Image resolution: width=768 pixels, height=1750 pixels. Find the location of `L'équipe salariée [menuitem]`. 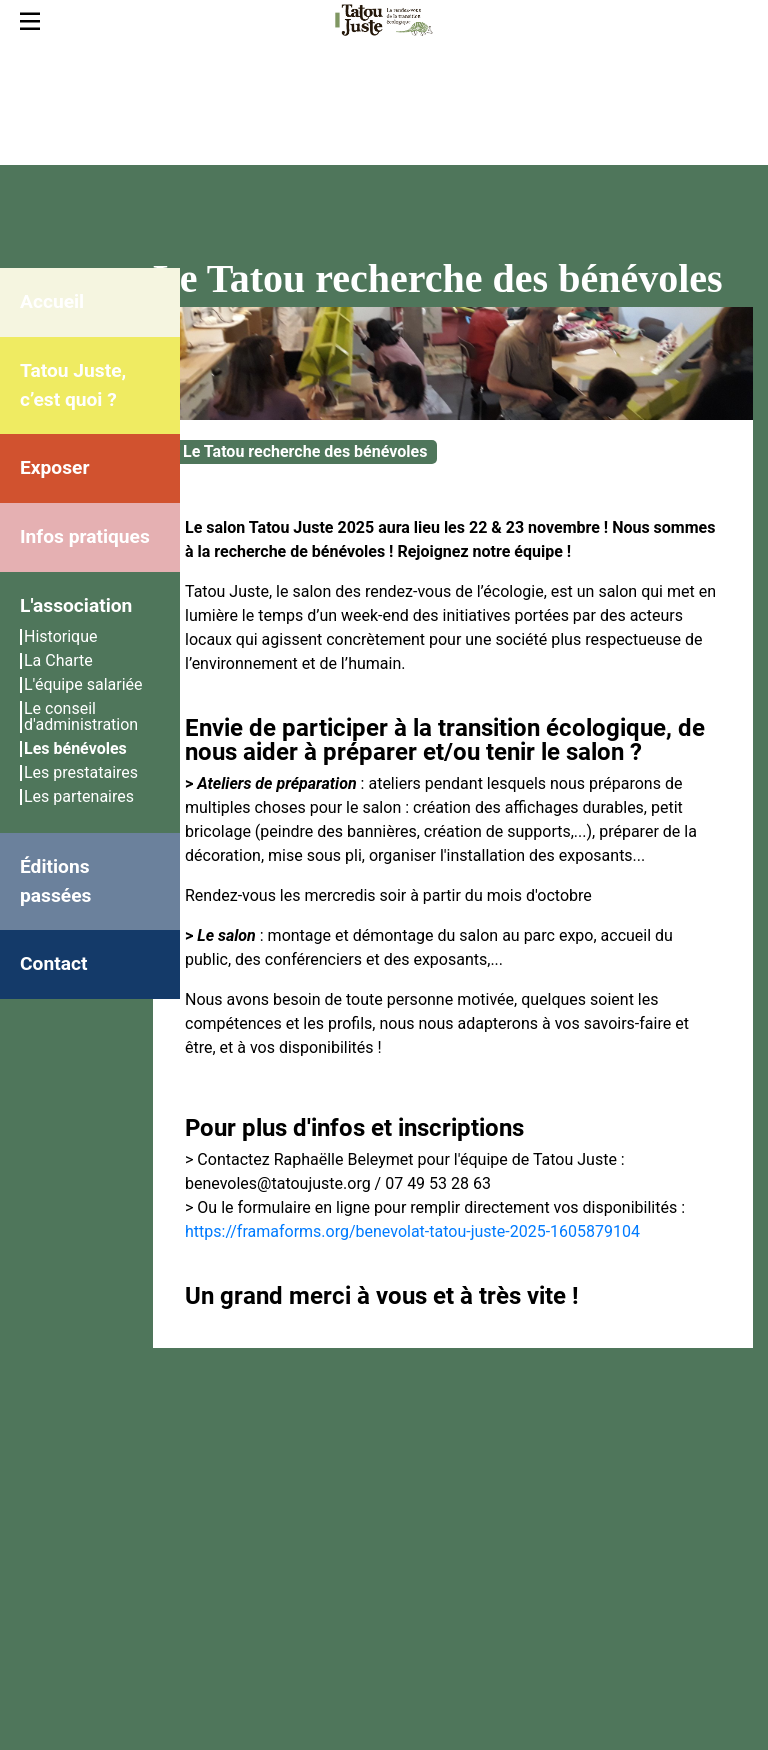

L'équipe salariée [menuitem] is located at coordinates (83, 684).